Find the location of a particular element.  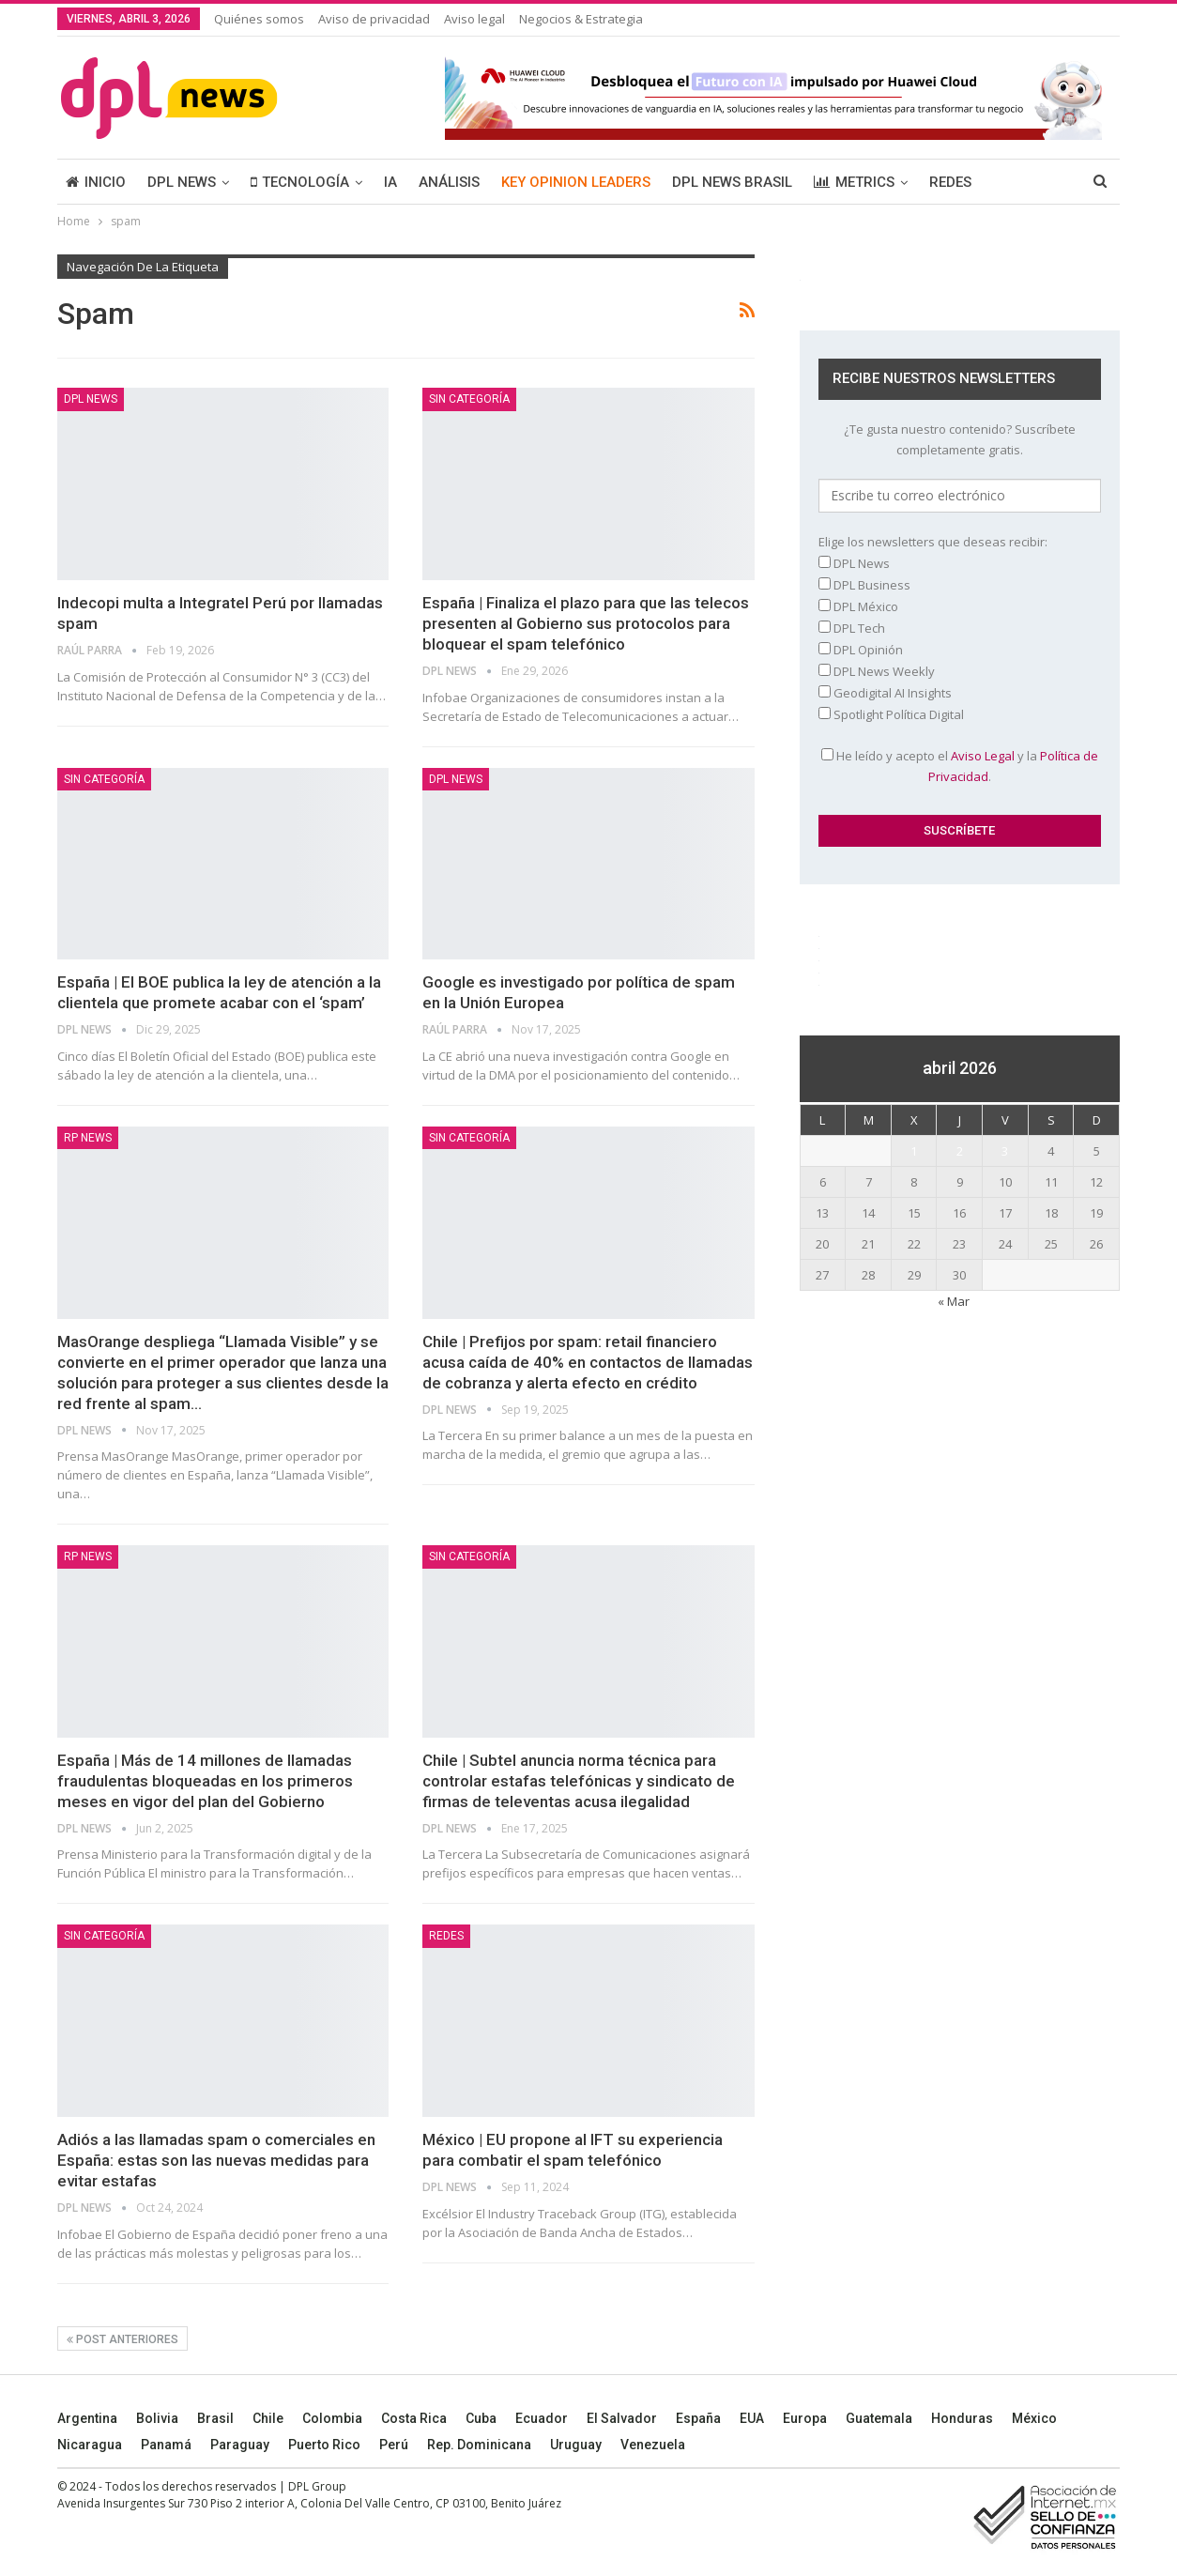

Europa is located at coordinates (805, 2418).